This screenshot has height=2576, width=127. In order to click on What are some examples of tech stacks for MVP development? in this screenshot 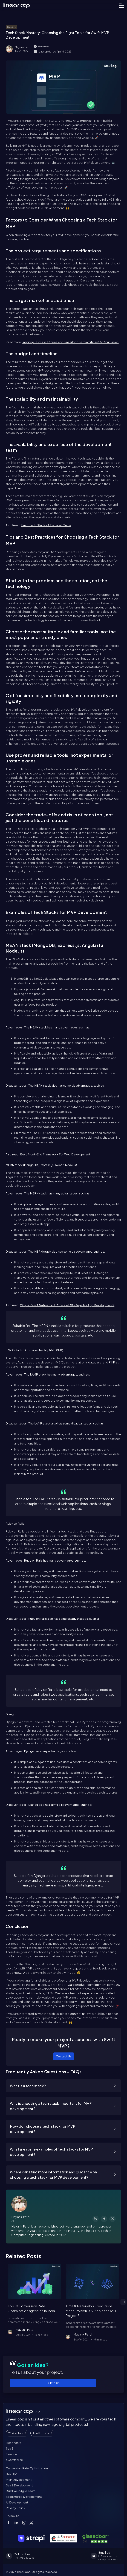, I will do `click(51, 2152)`.